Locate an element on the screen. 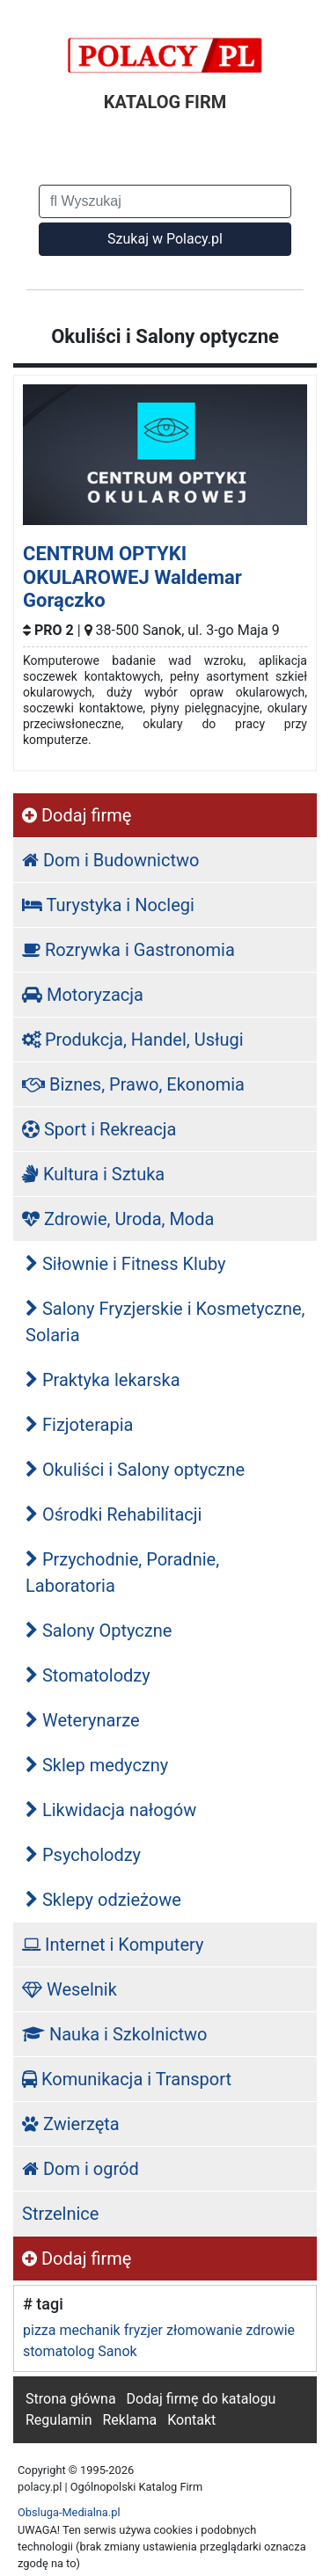  Fizjoterapia is located at coordinates (79, 1424).